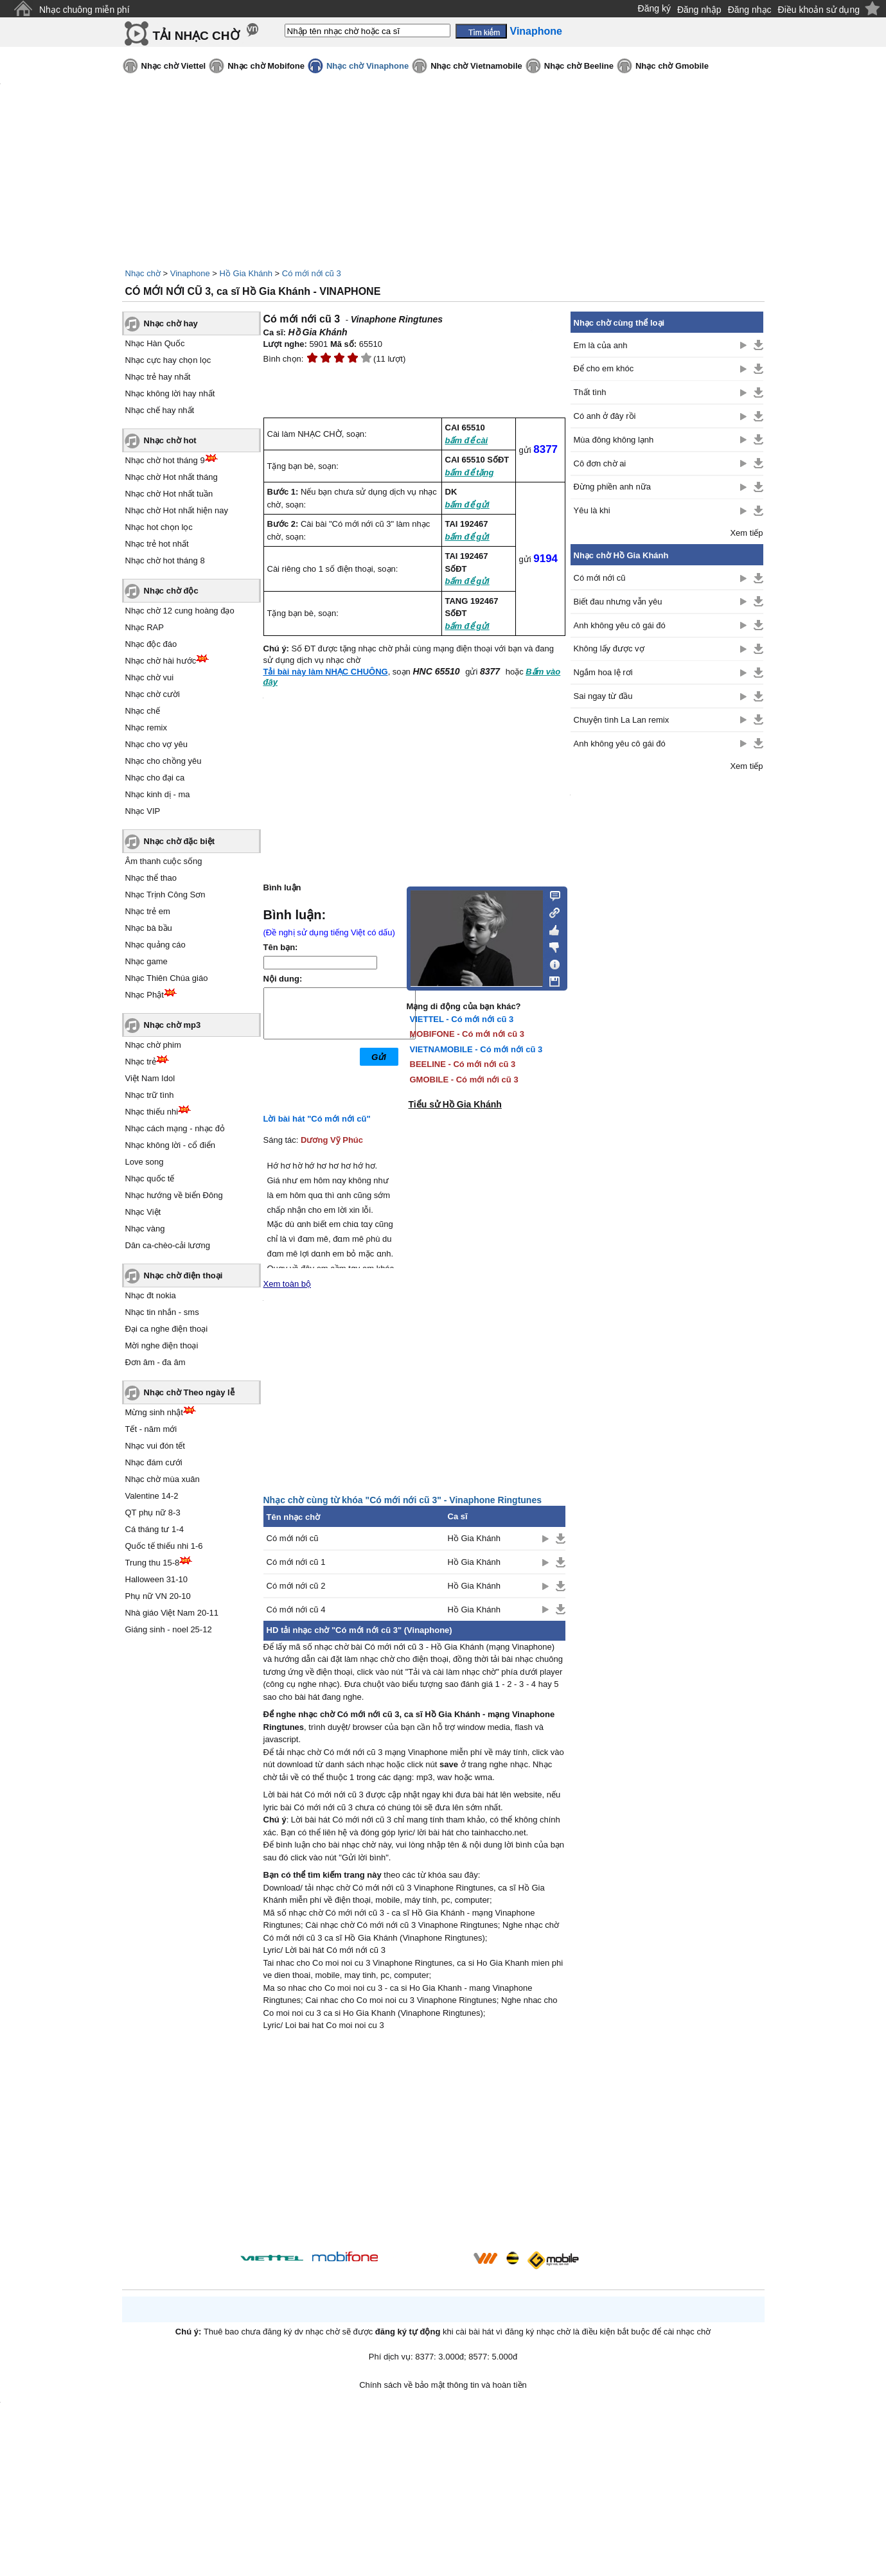 This screenshot has height=2576, width=886. I want to click on Đại ca nghe điện thoại, so click(166, 1329).